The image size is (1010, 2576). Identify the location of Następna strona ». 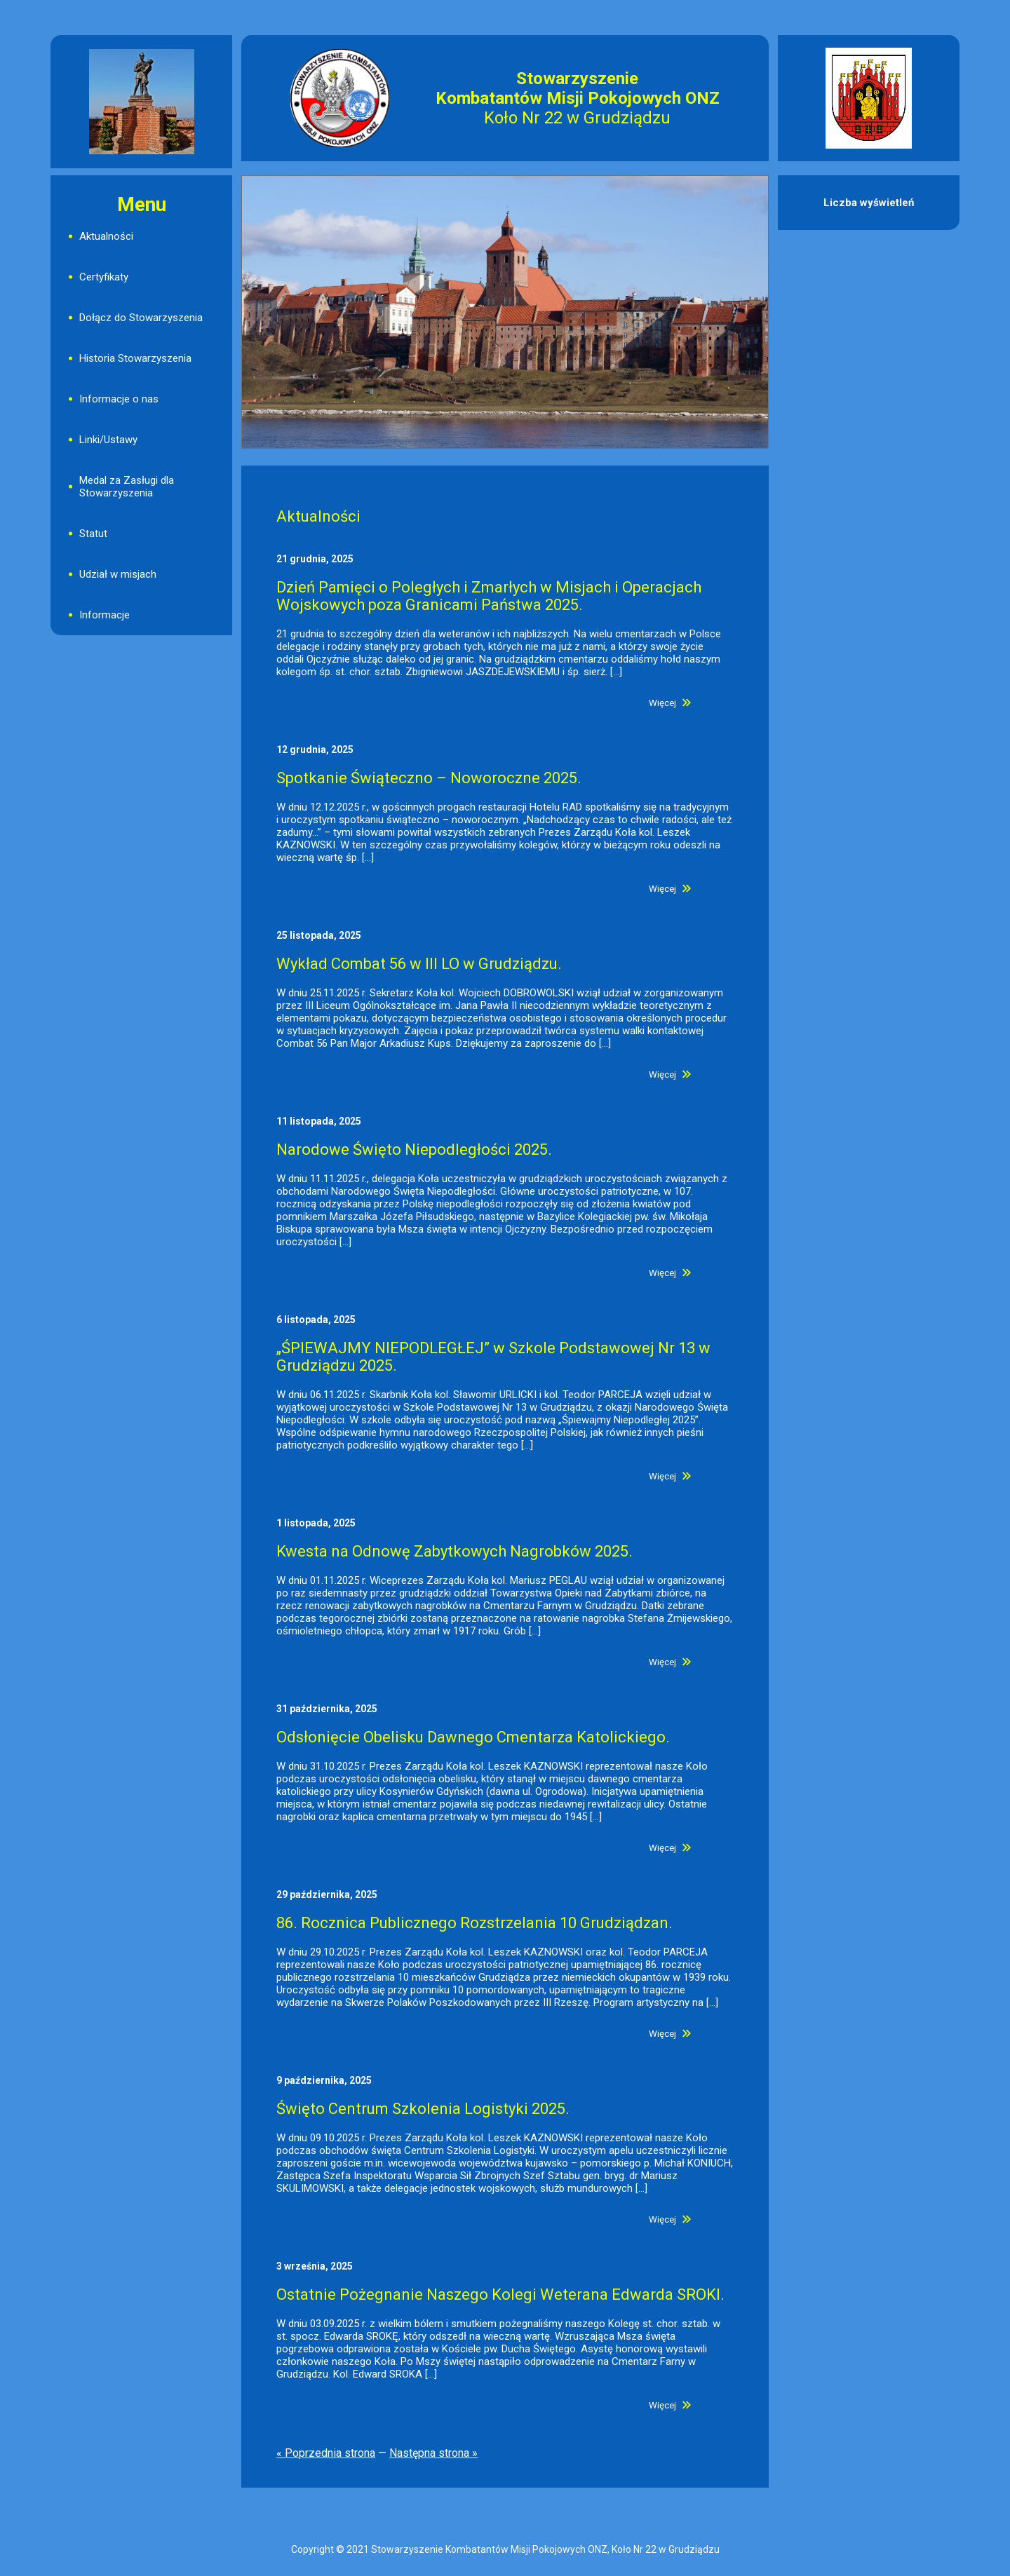
(433, 2453).